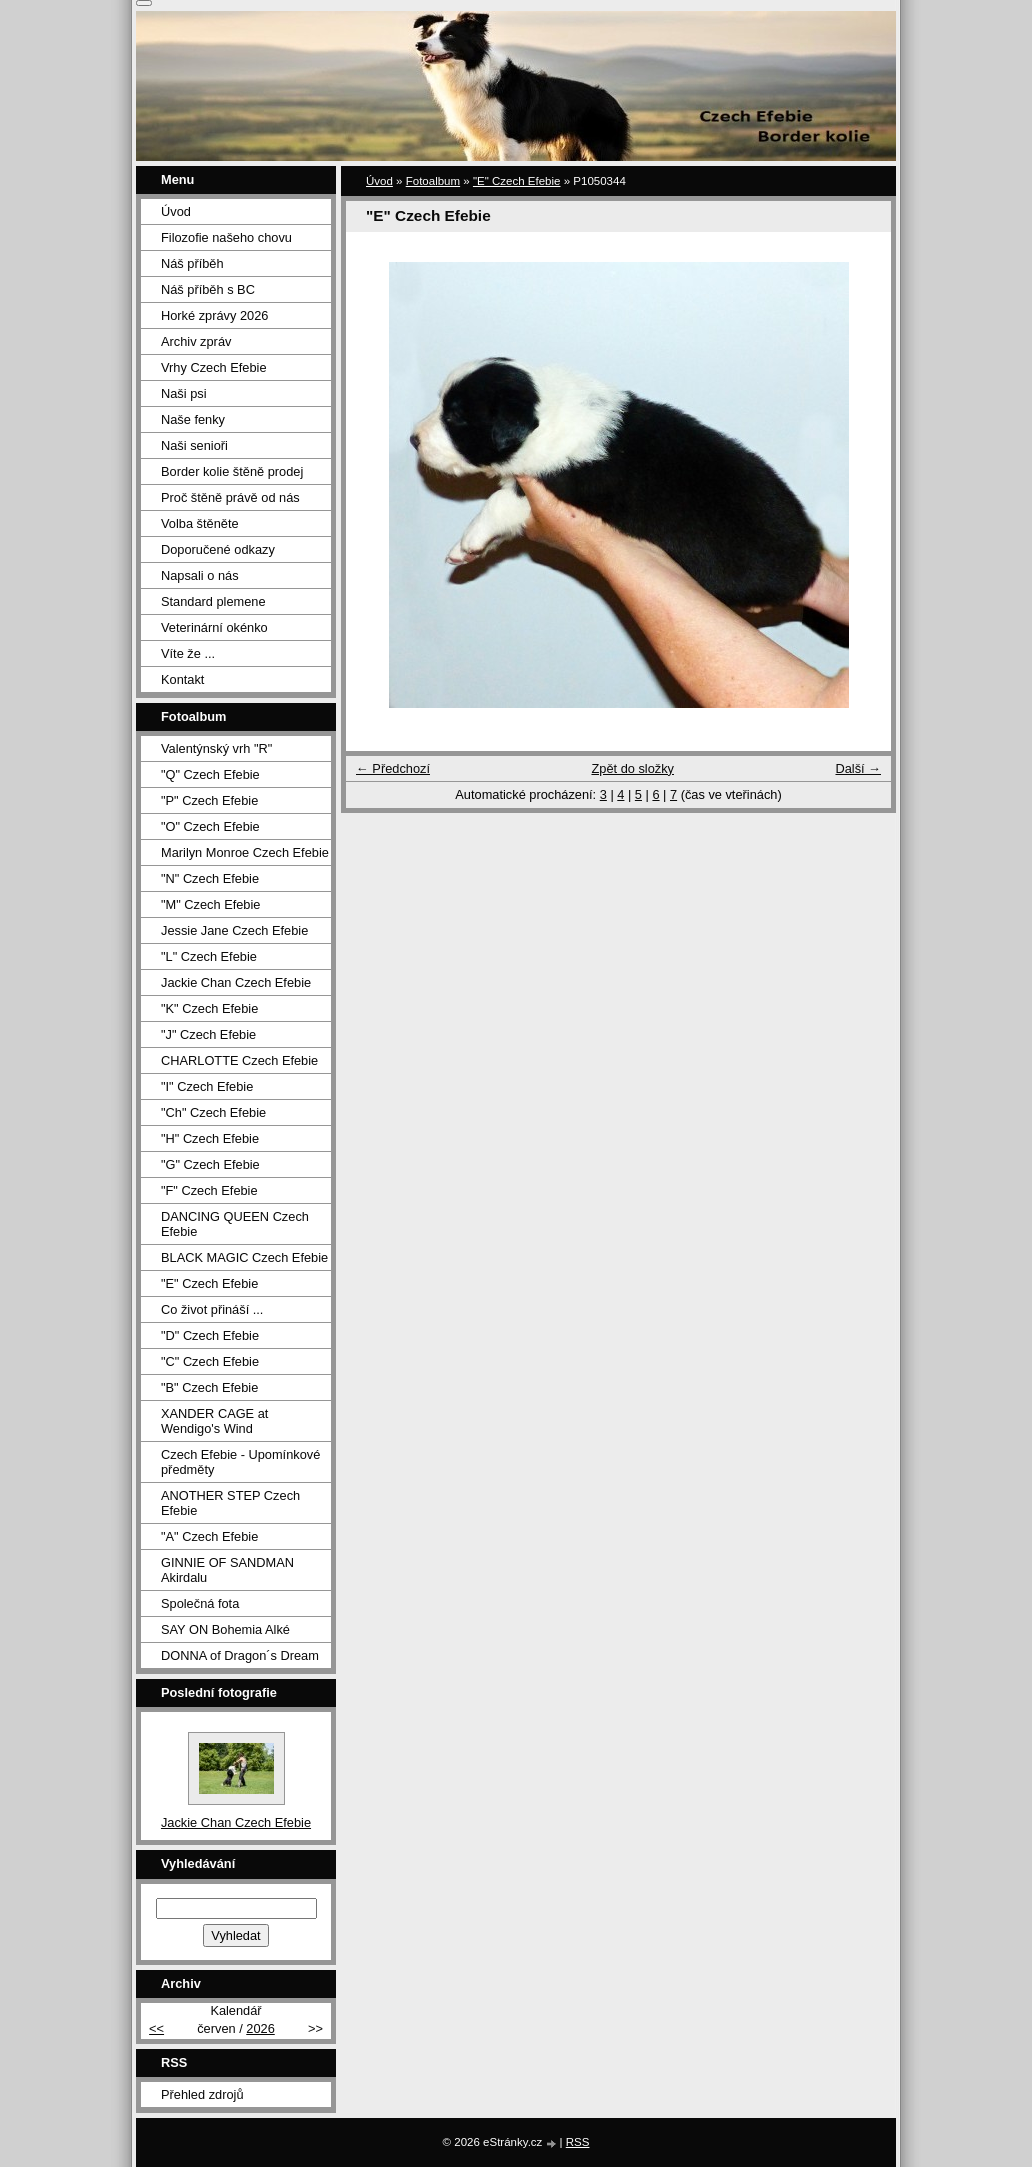 The width and height of the screenshot is (1032, 2167). I want to click on ANOTHER STEP Czech Efebie, so click(230, 1503).